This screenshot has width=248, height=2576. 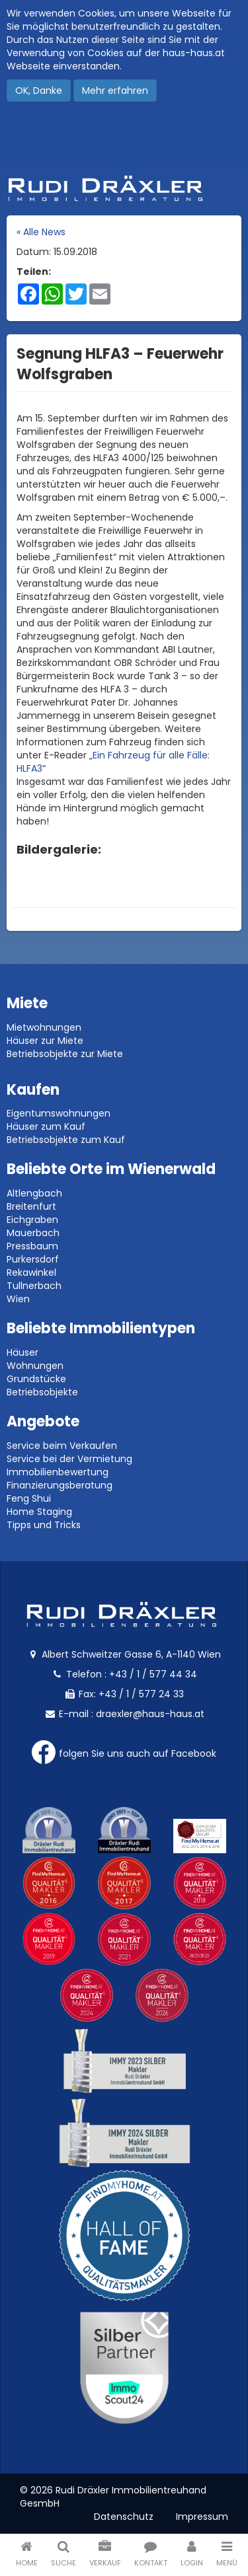 What do you see at coordinates (202, 2516) in the screenshot?
I see `Impressum` at bounding box center [202, 2516].